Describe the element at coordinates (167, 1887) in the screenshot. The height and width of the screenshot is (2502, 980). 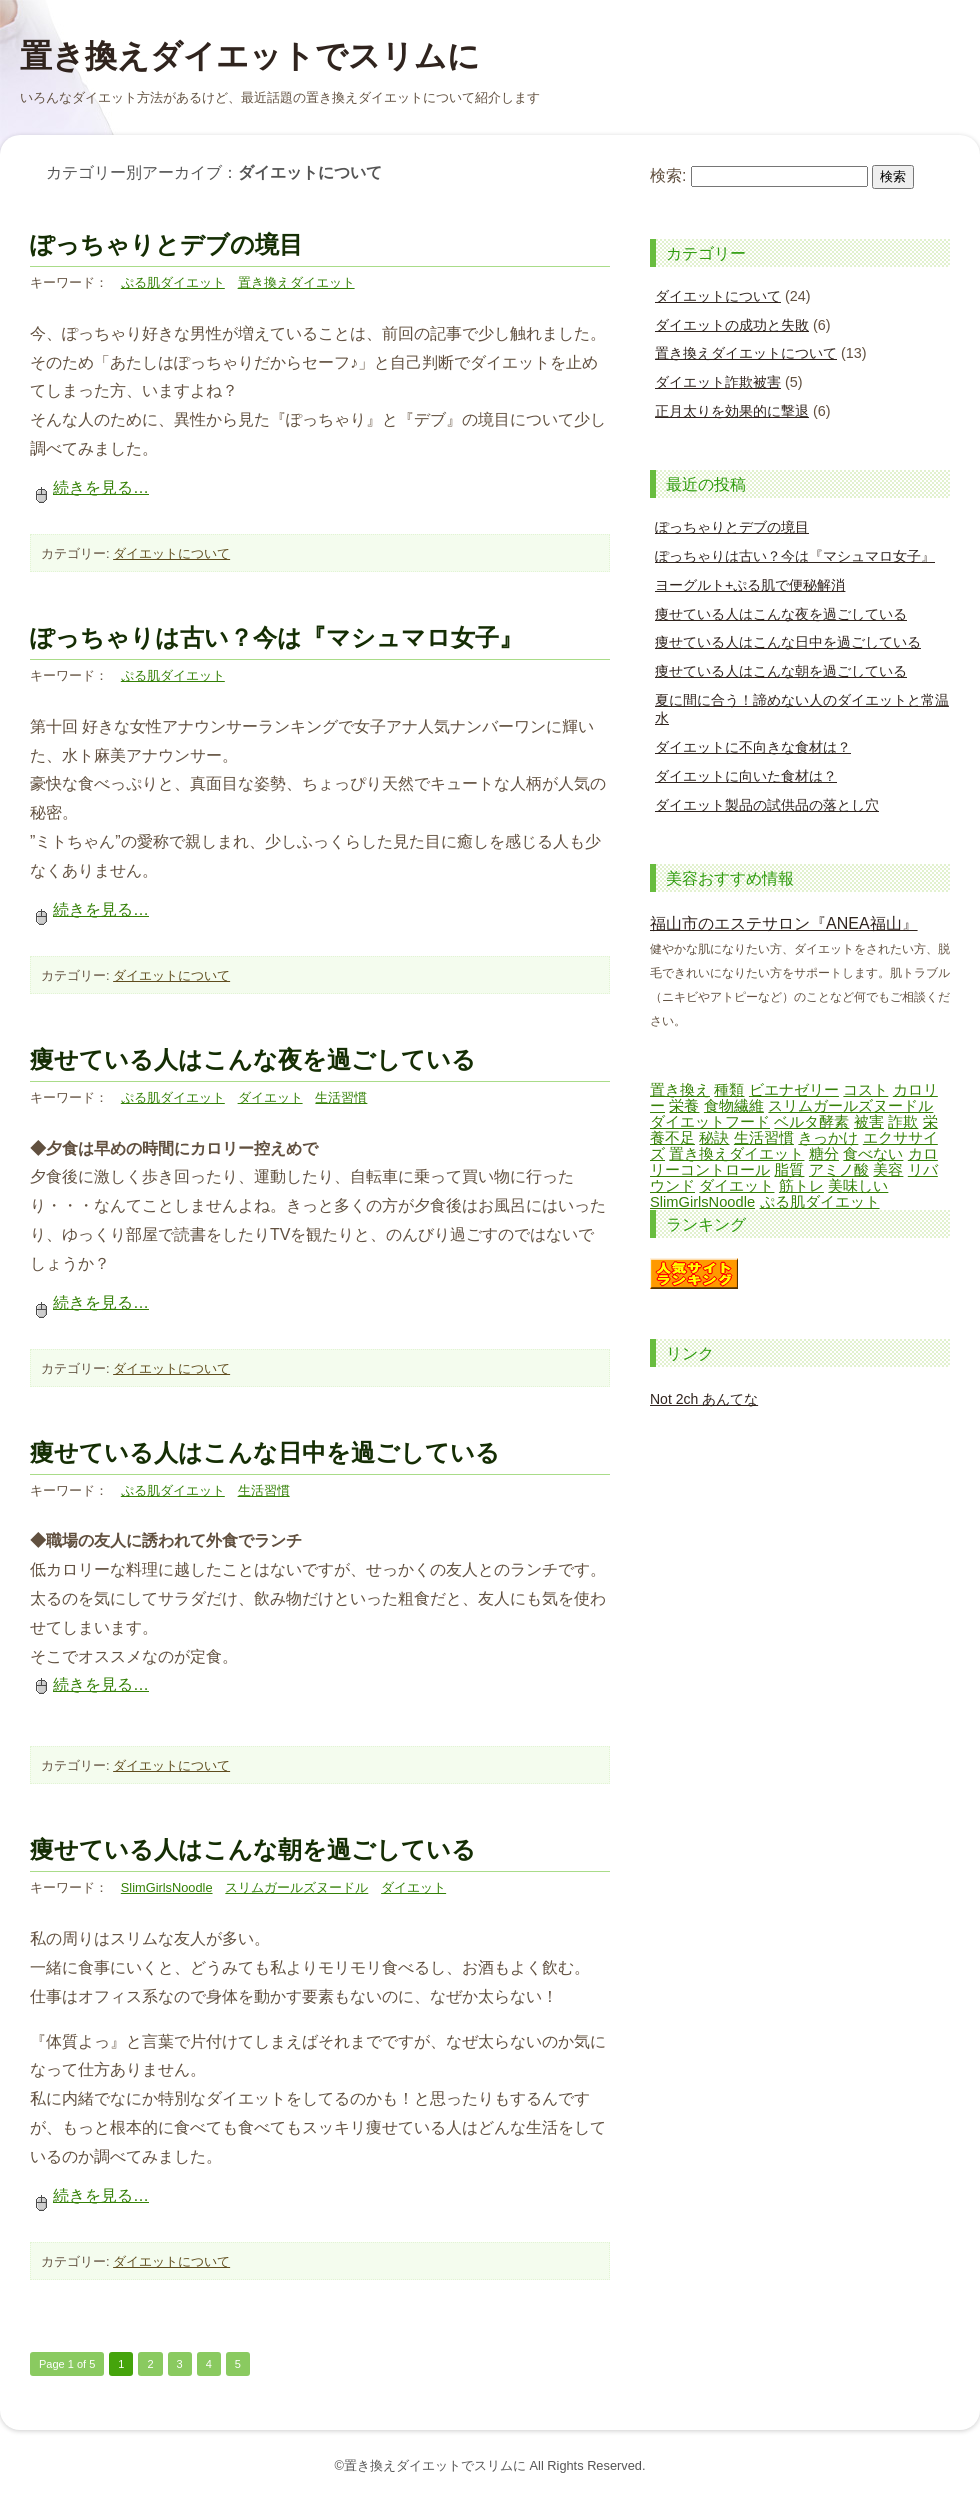
I see `SlimGirlsNoodle` at that location.